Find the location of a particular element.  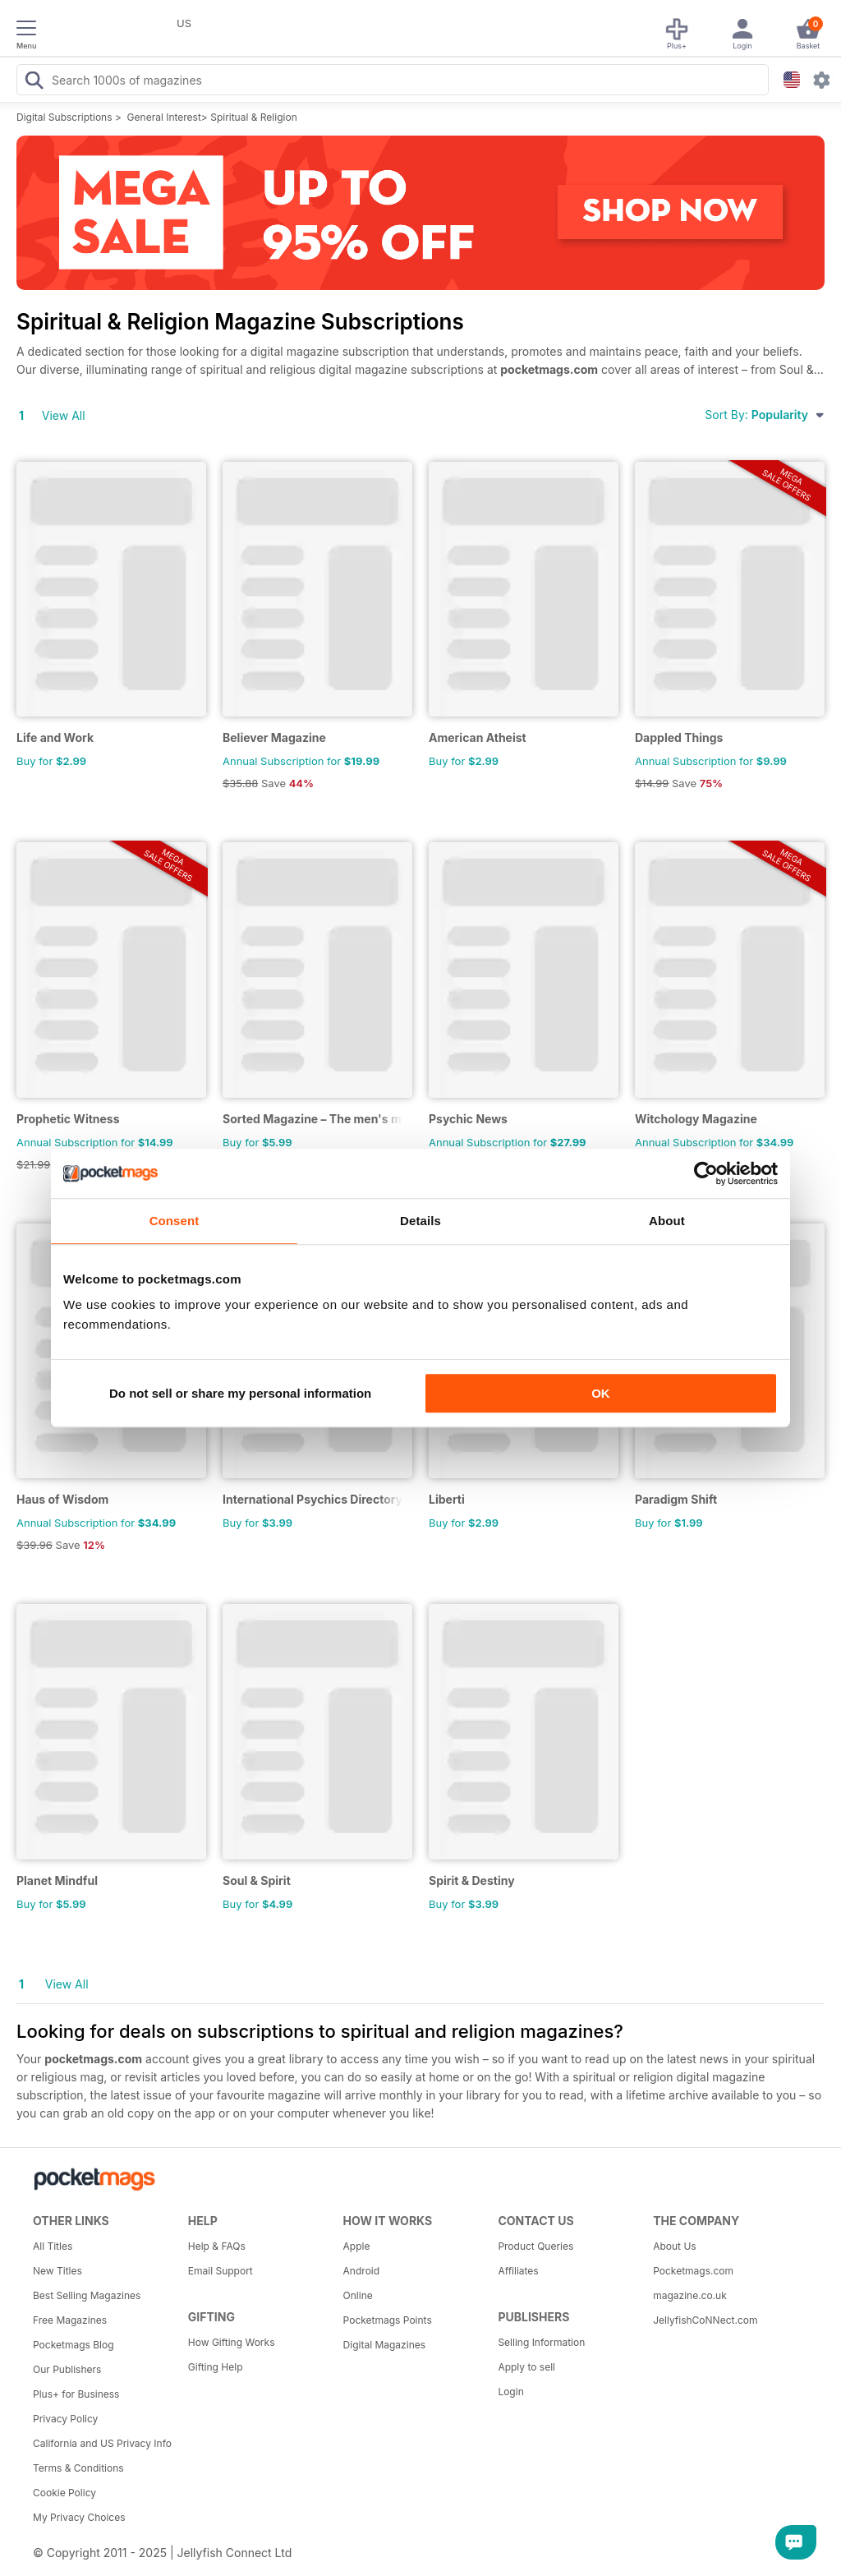

Android is located at coordinates (361, 2271).